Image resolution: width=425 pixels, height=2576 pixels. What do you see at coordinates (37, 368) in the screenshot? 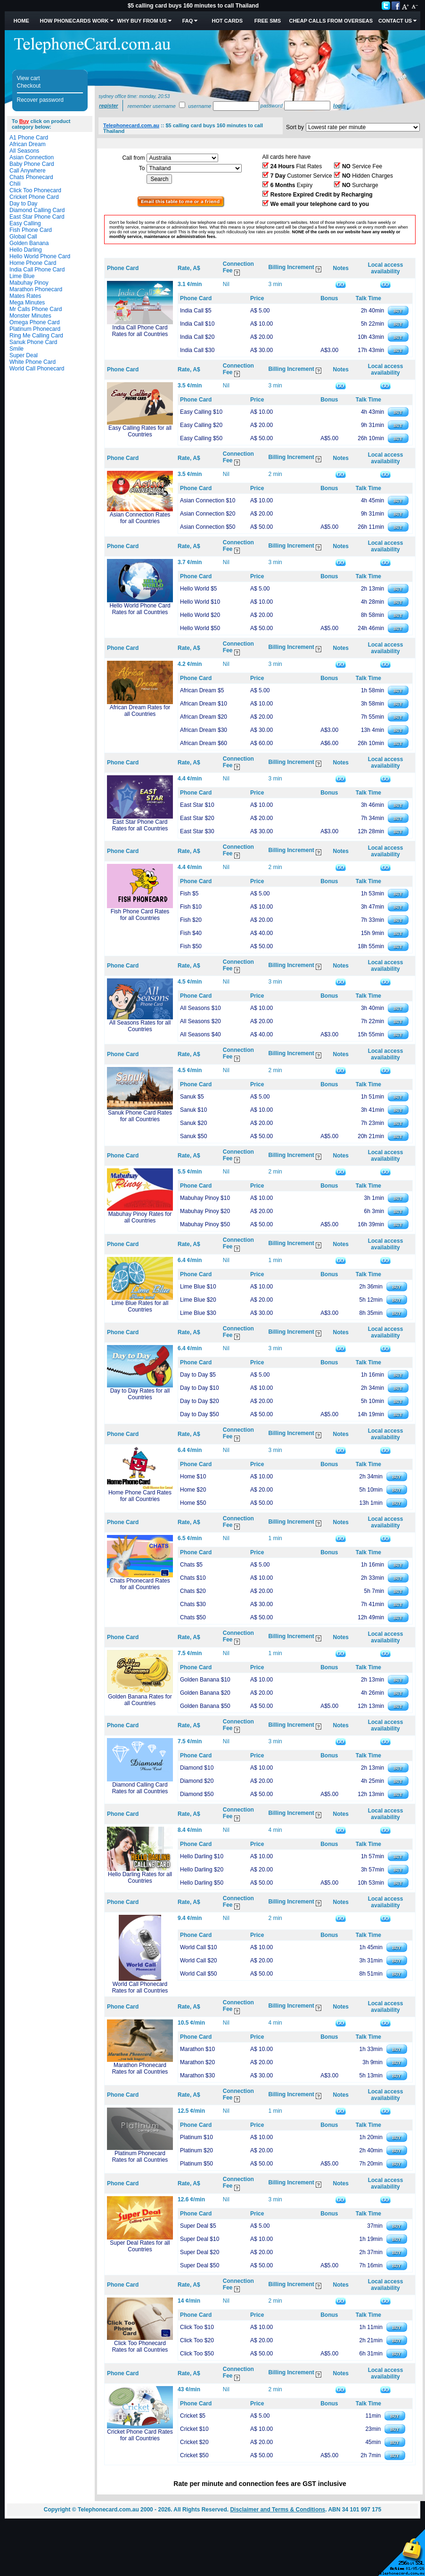
I see `World Call Phonecard` at bounding box center [37, 368].